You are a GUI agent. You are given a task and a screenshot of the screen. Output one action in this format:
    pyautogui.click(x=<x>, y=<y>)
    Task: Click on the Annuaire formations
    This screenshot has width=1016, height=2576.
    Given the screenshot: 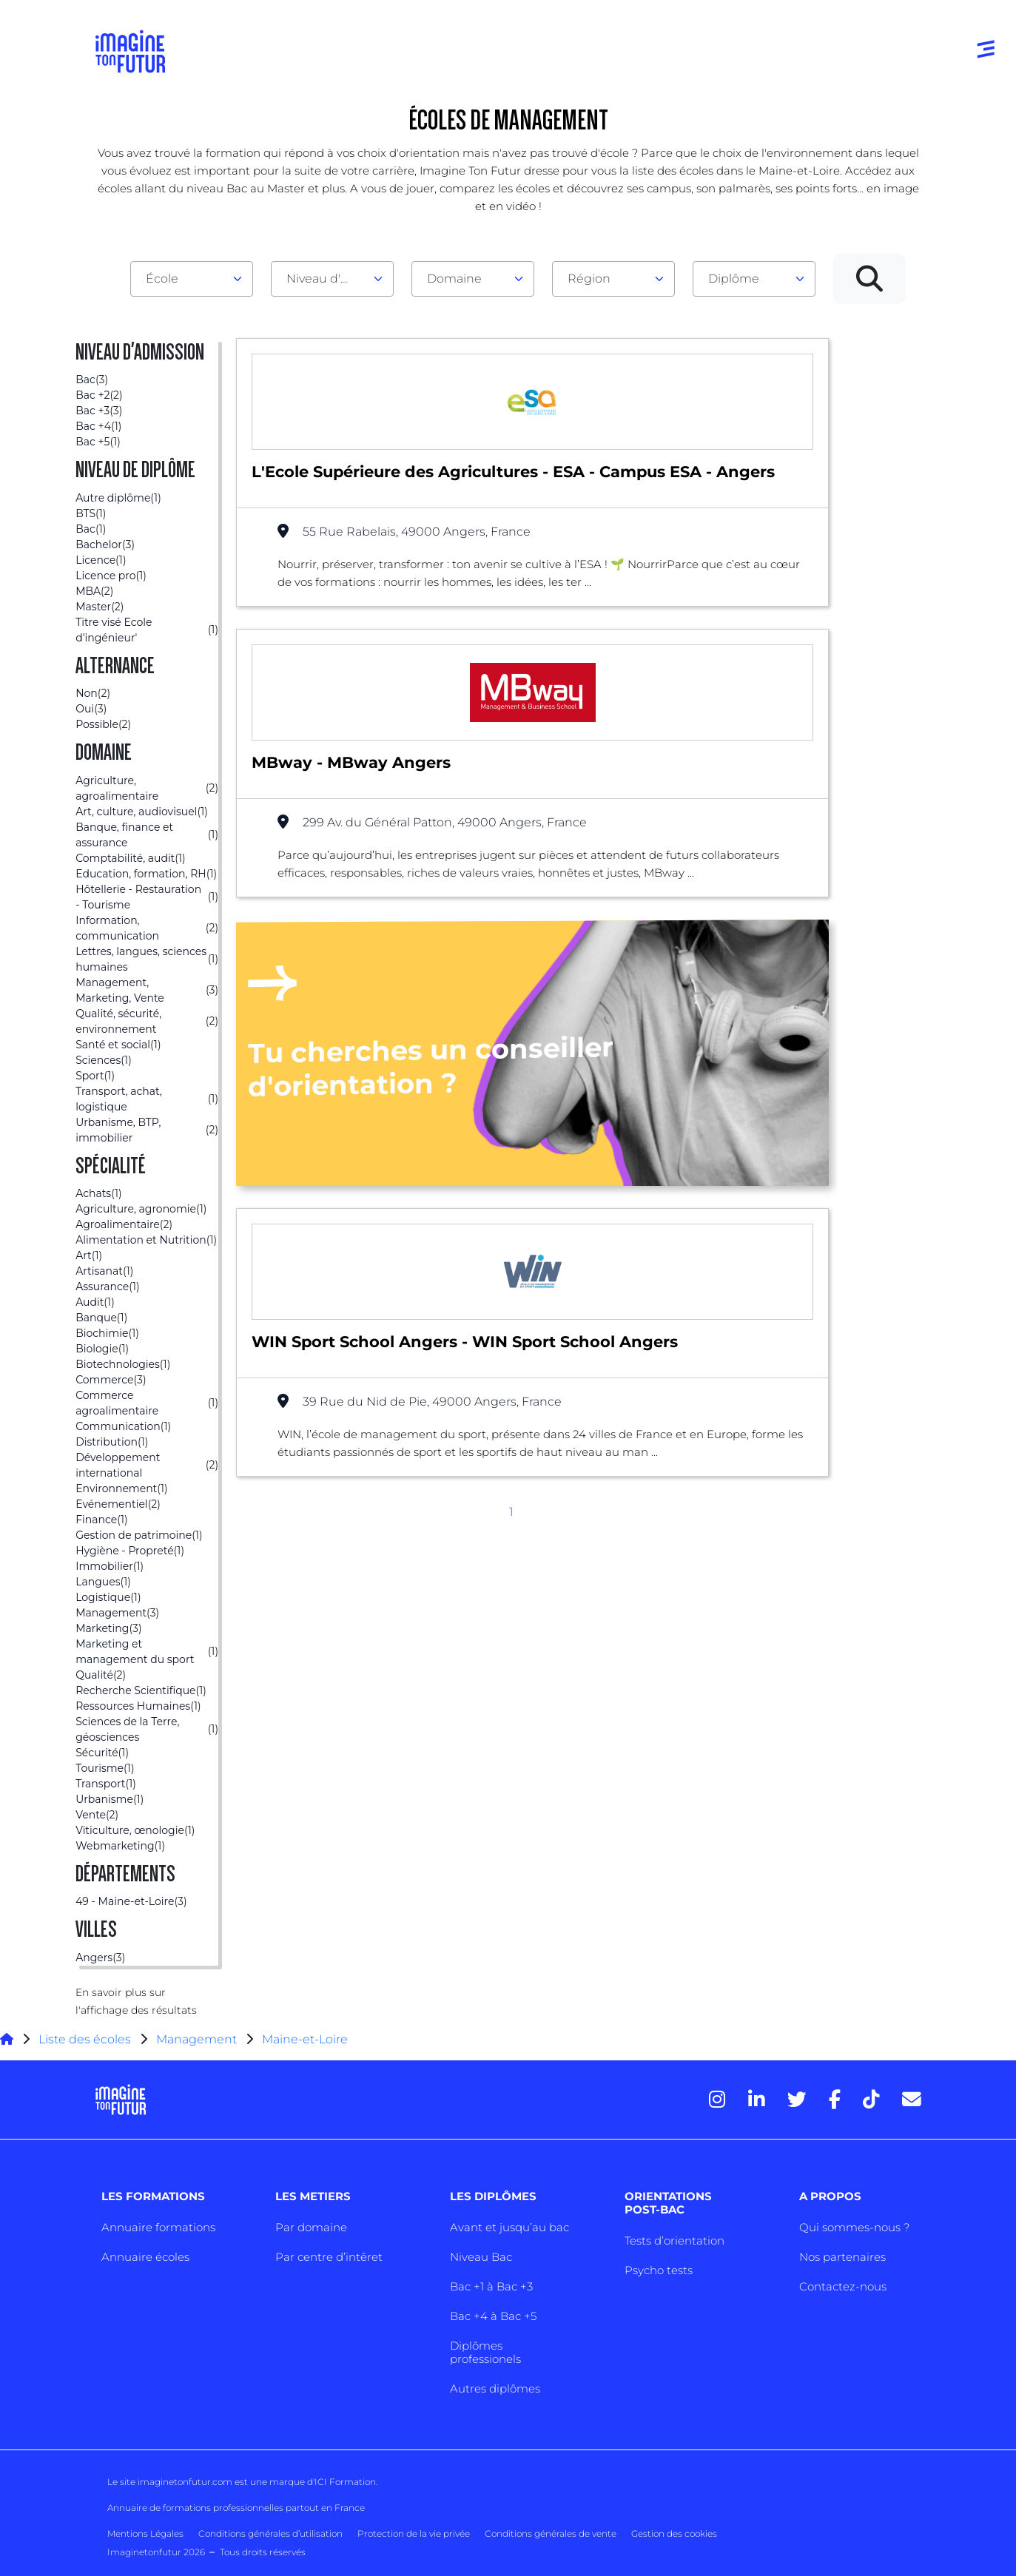 What is the action you would take?
    pyautogui.click(x=158, y=2227)
    